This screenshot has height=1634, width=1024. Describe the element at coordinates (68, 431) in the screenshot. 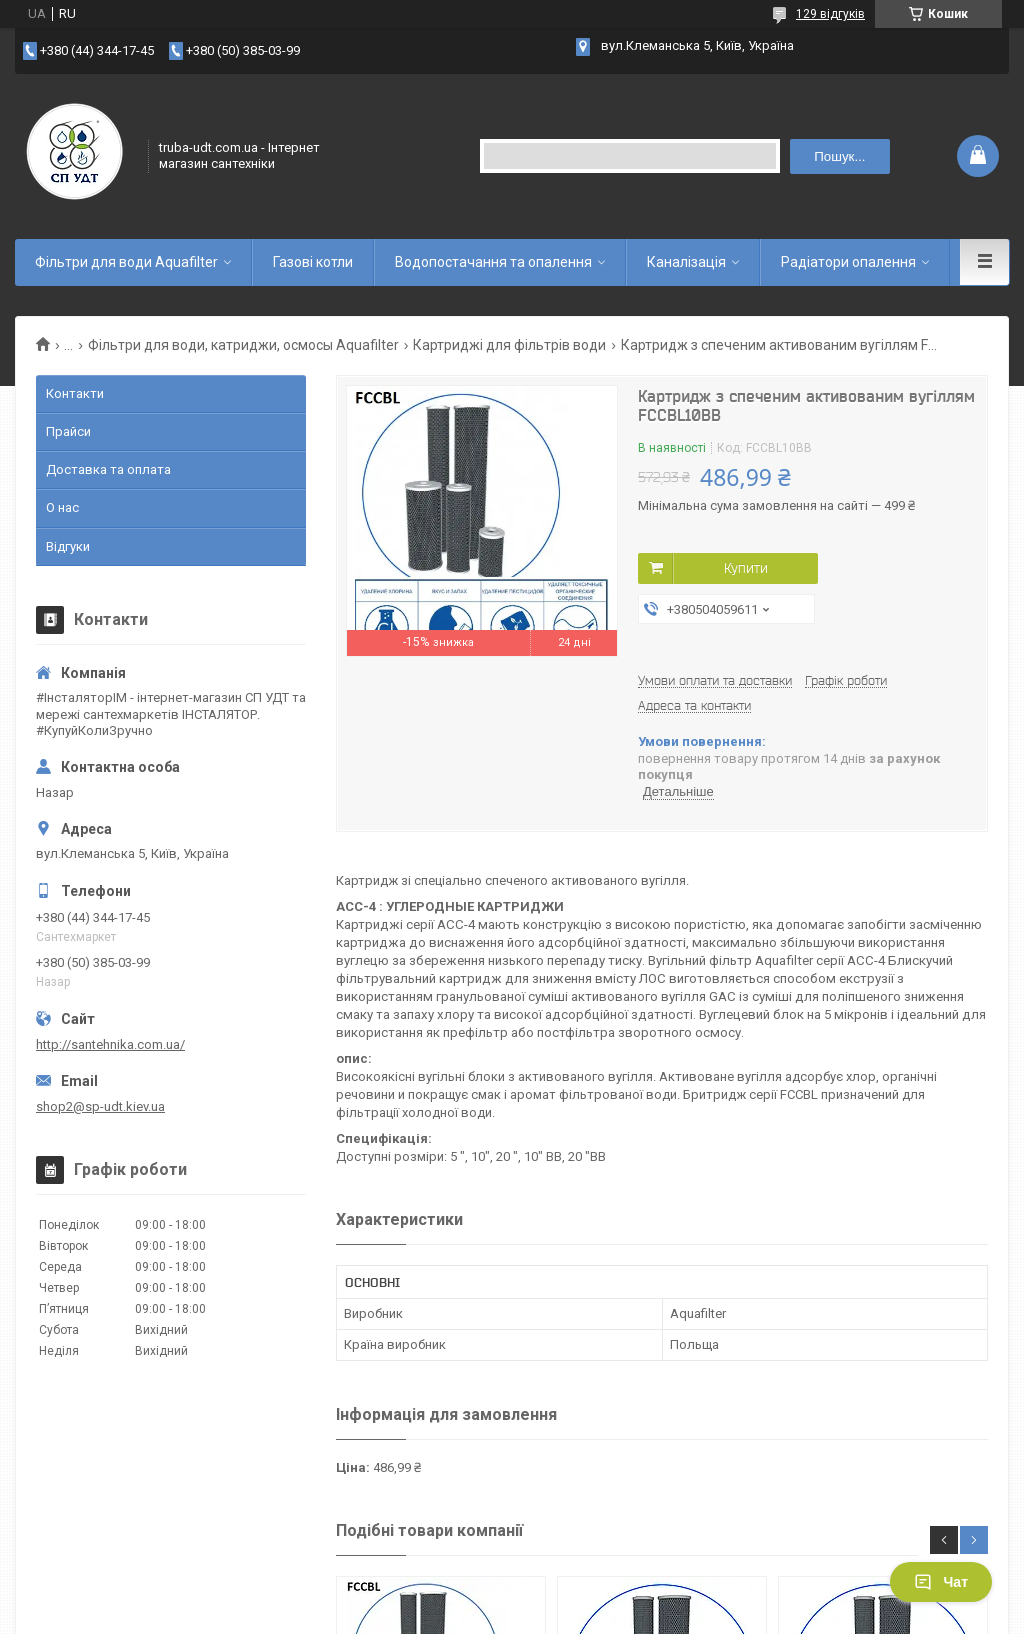

I see `Прайси` at that location.